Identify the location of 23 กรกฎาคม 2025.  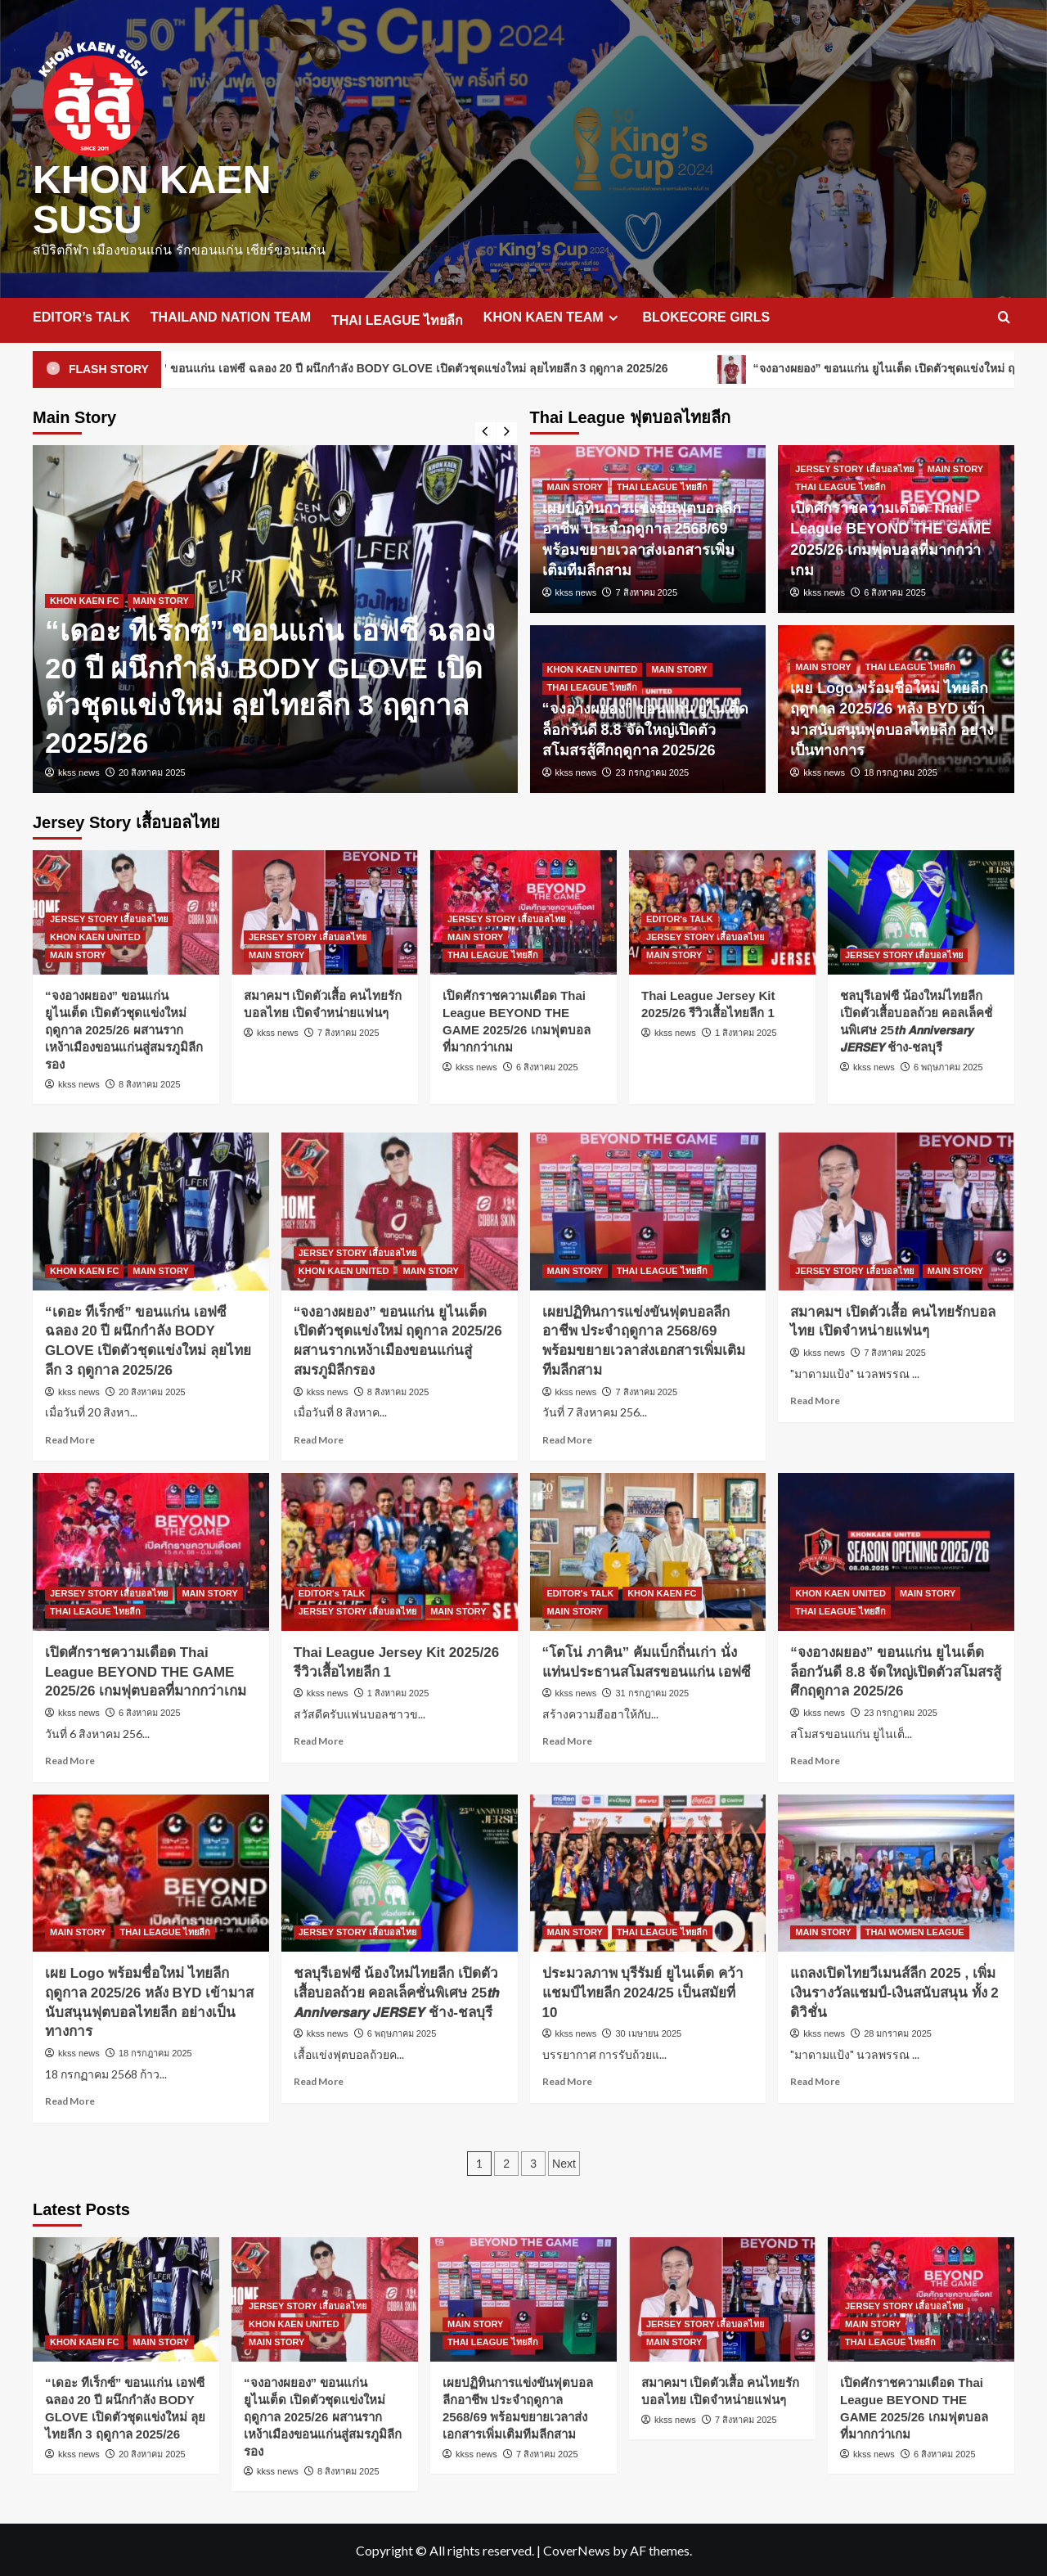
(652, 771).